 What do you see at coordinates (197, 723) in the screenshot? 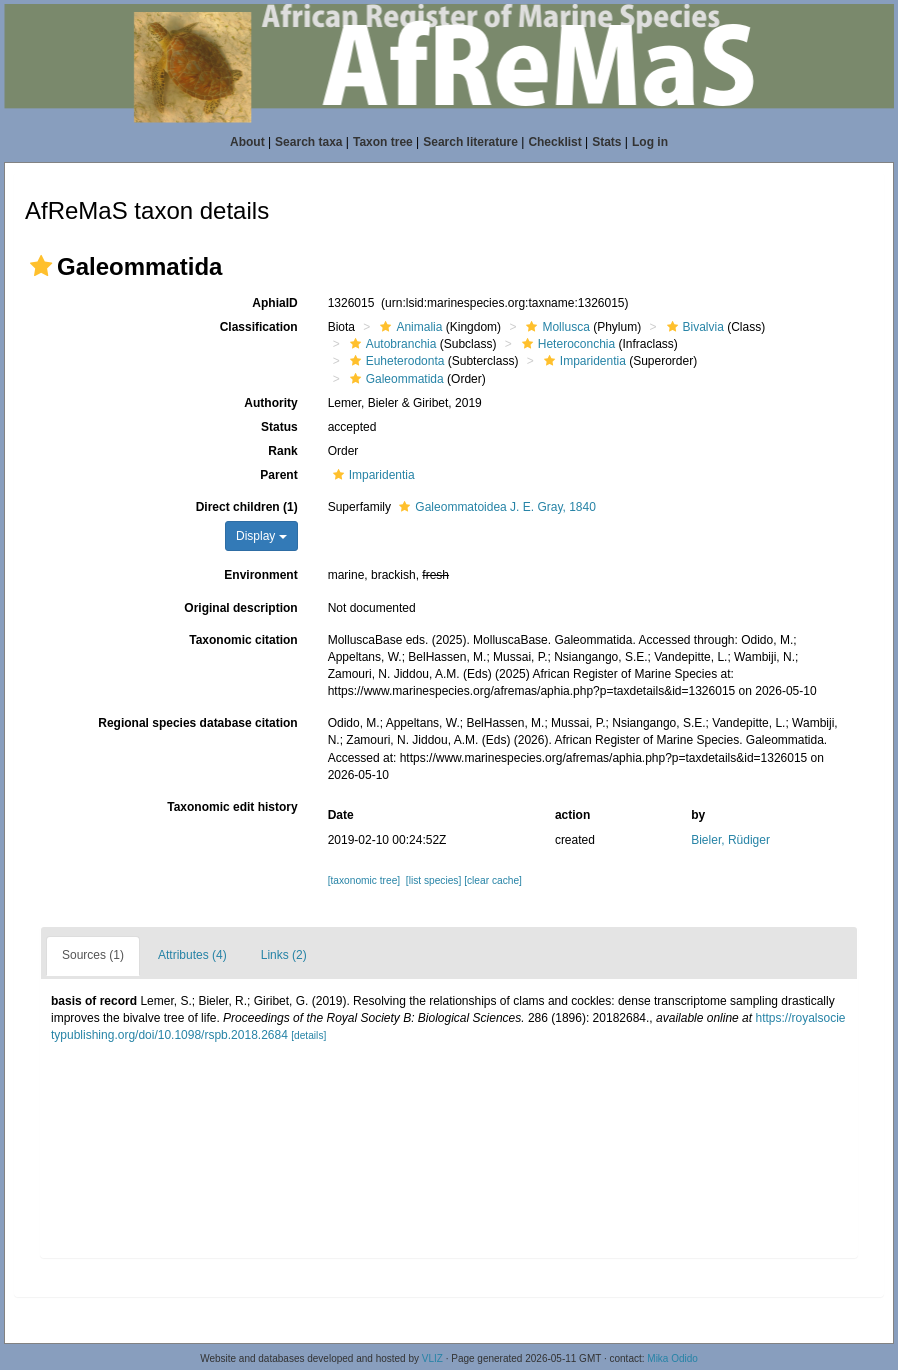
I see `Regional species database citation` at bounding box center [197, 723].